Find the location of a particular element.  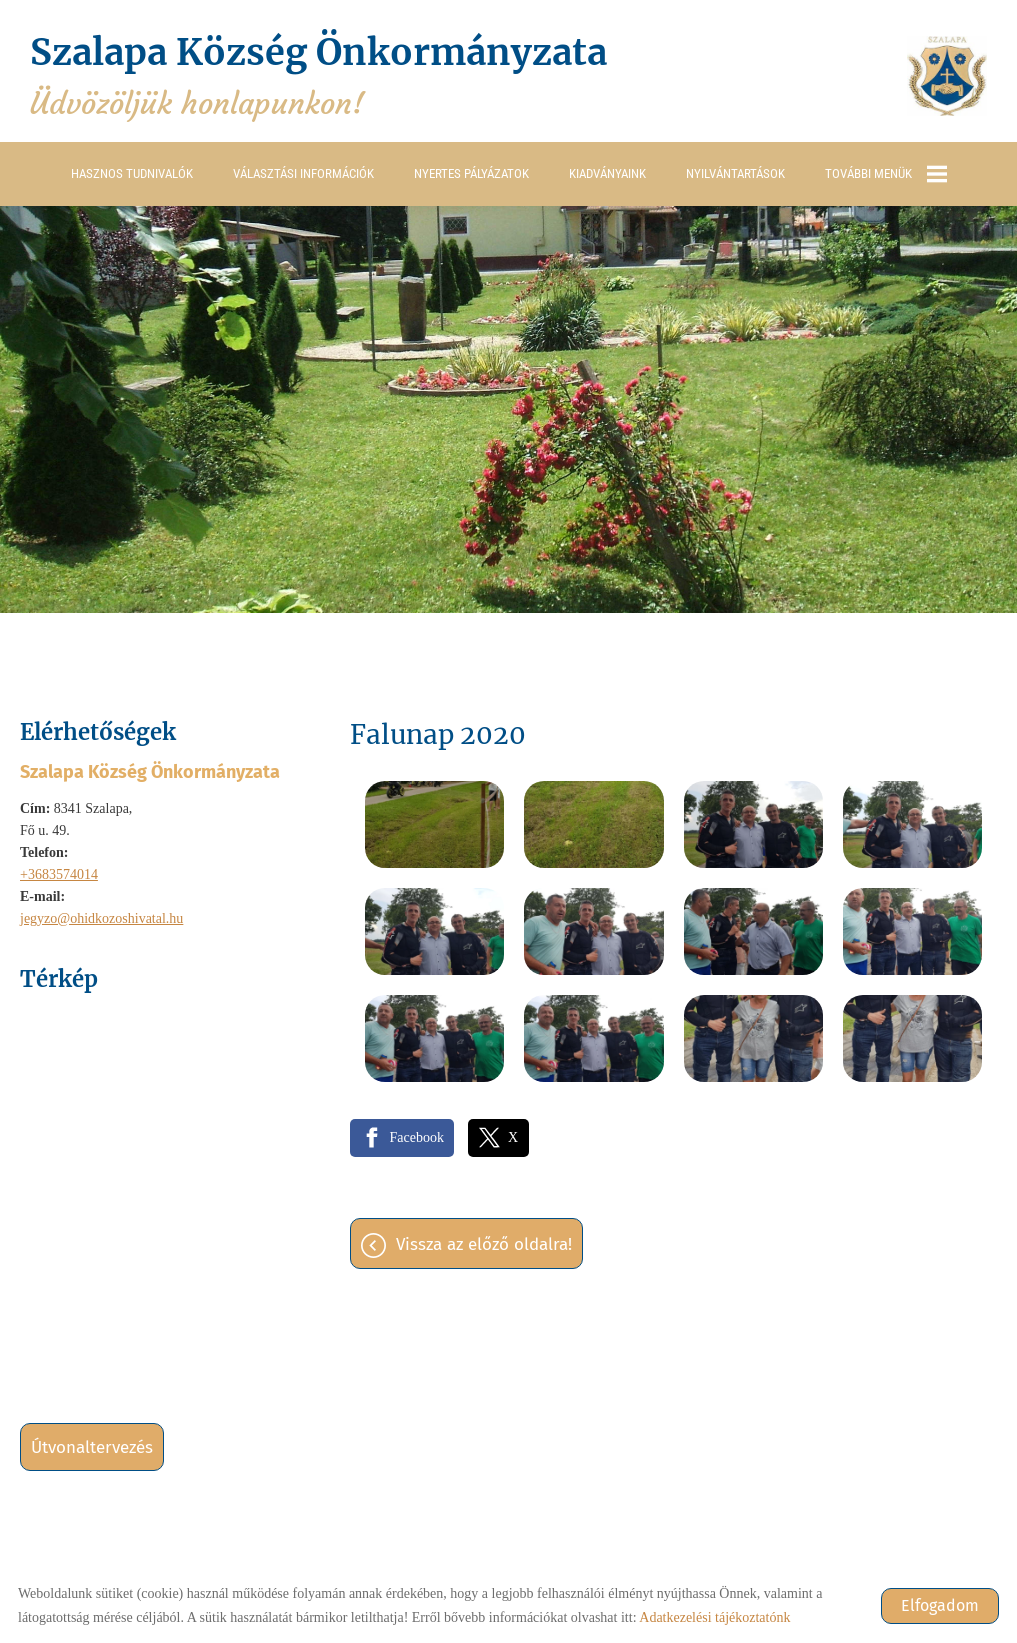

Hasznos tudnivalók is located at coordinates (132, 173).